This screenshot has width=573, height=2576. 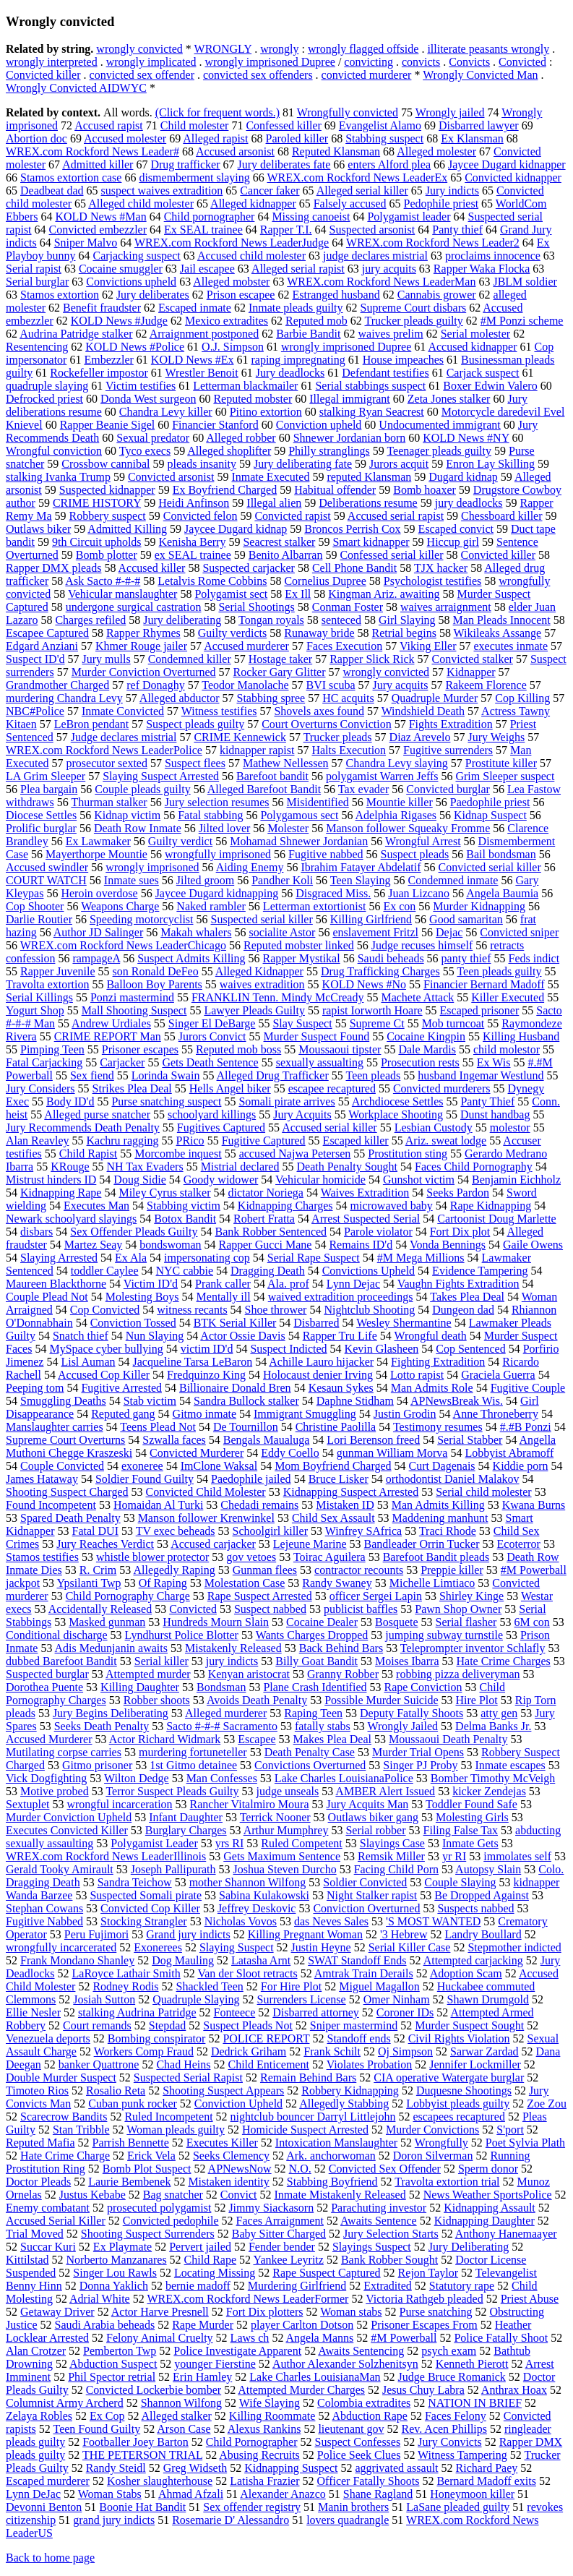 What do you see at coordinates (98, 229) in the screenshot?
I see `Convicted embezzler` at bounding box center [98, 229].